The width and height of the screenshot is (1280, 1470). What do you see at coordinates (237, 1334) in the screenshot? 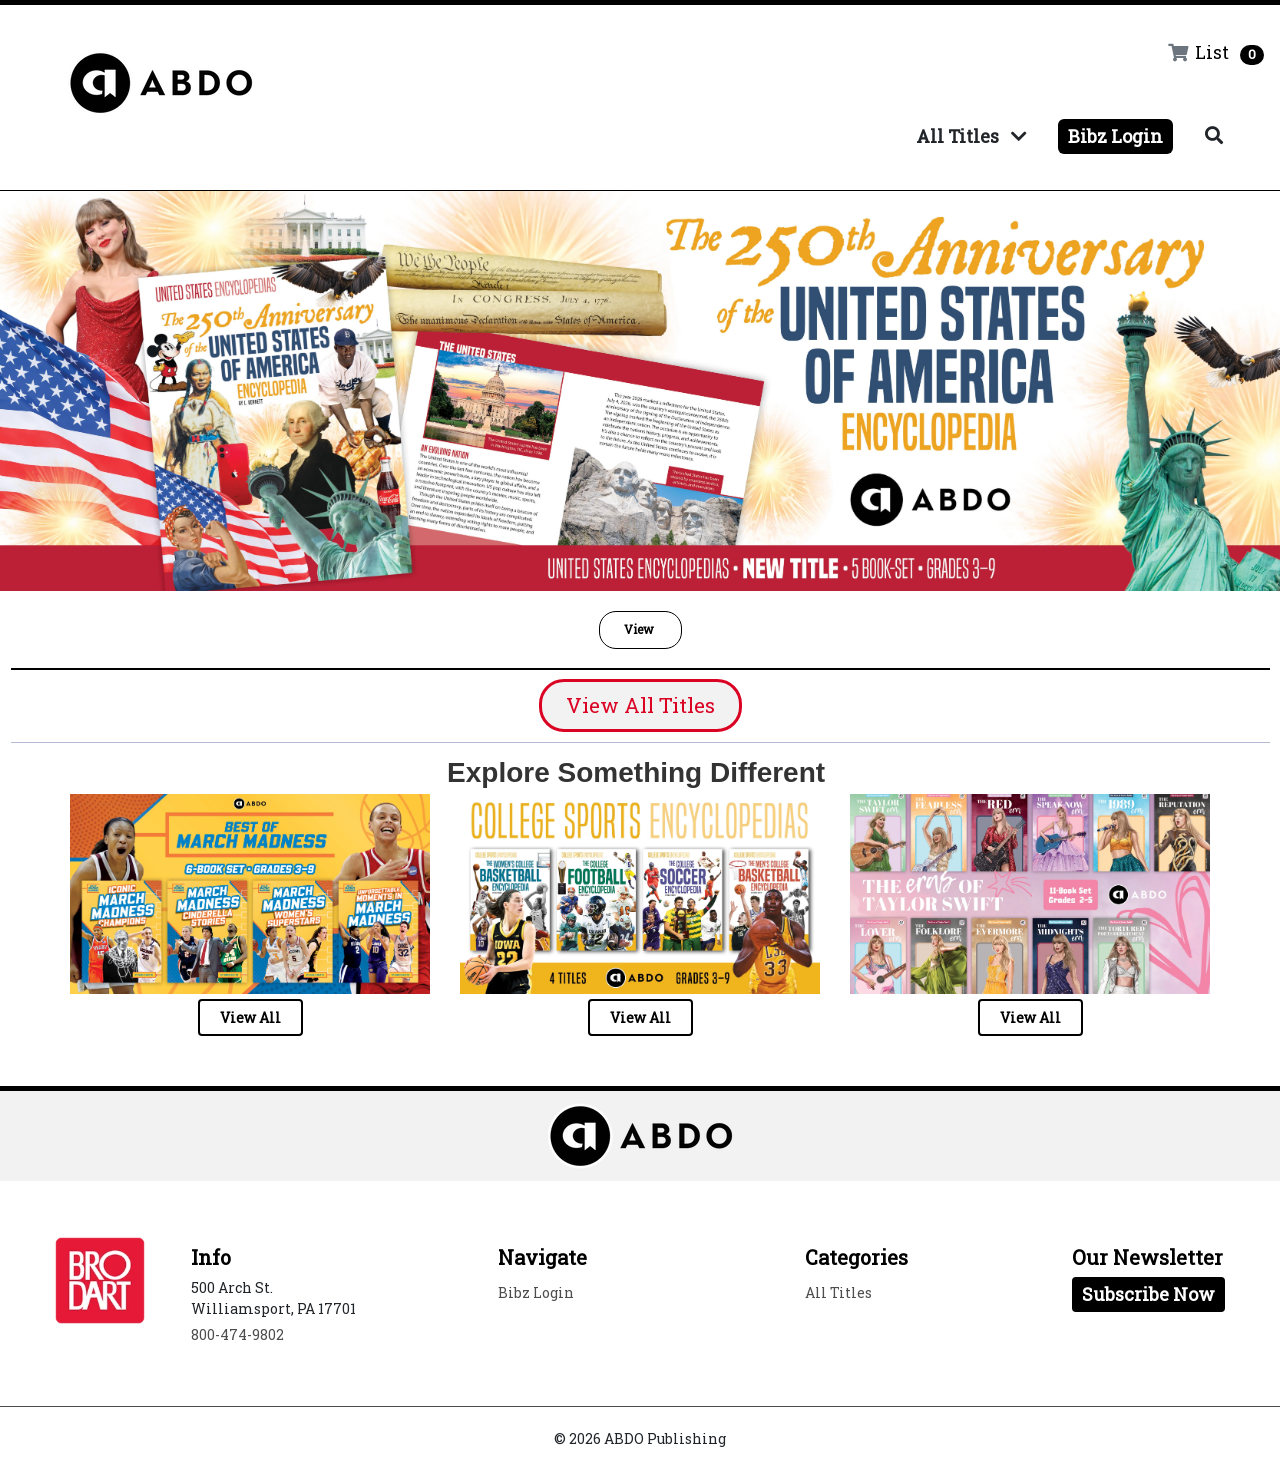
I see `800-474-9802` at bounding box center [237, 1334].